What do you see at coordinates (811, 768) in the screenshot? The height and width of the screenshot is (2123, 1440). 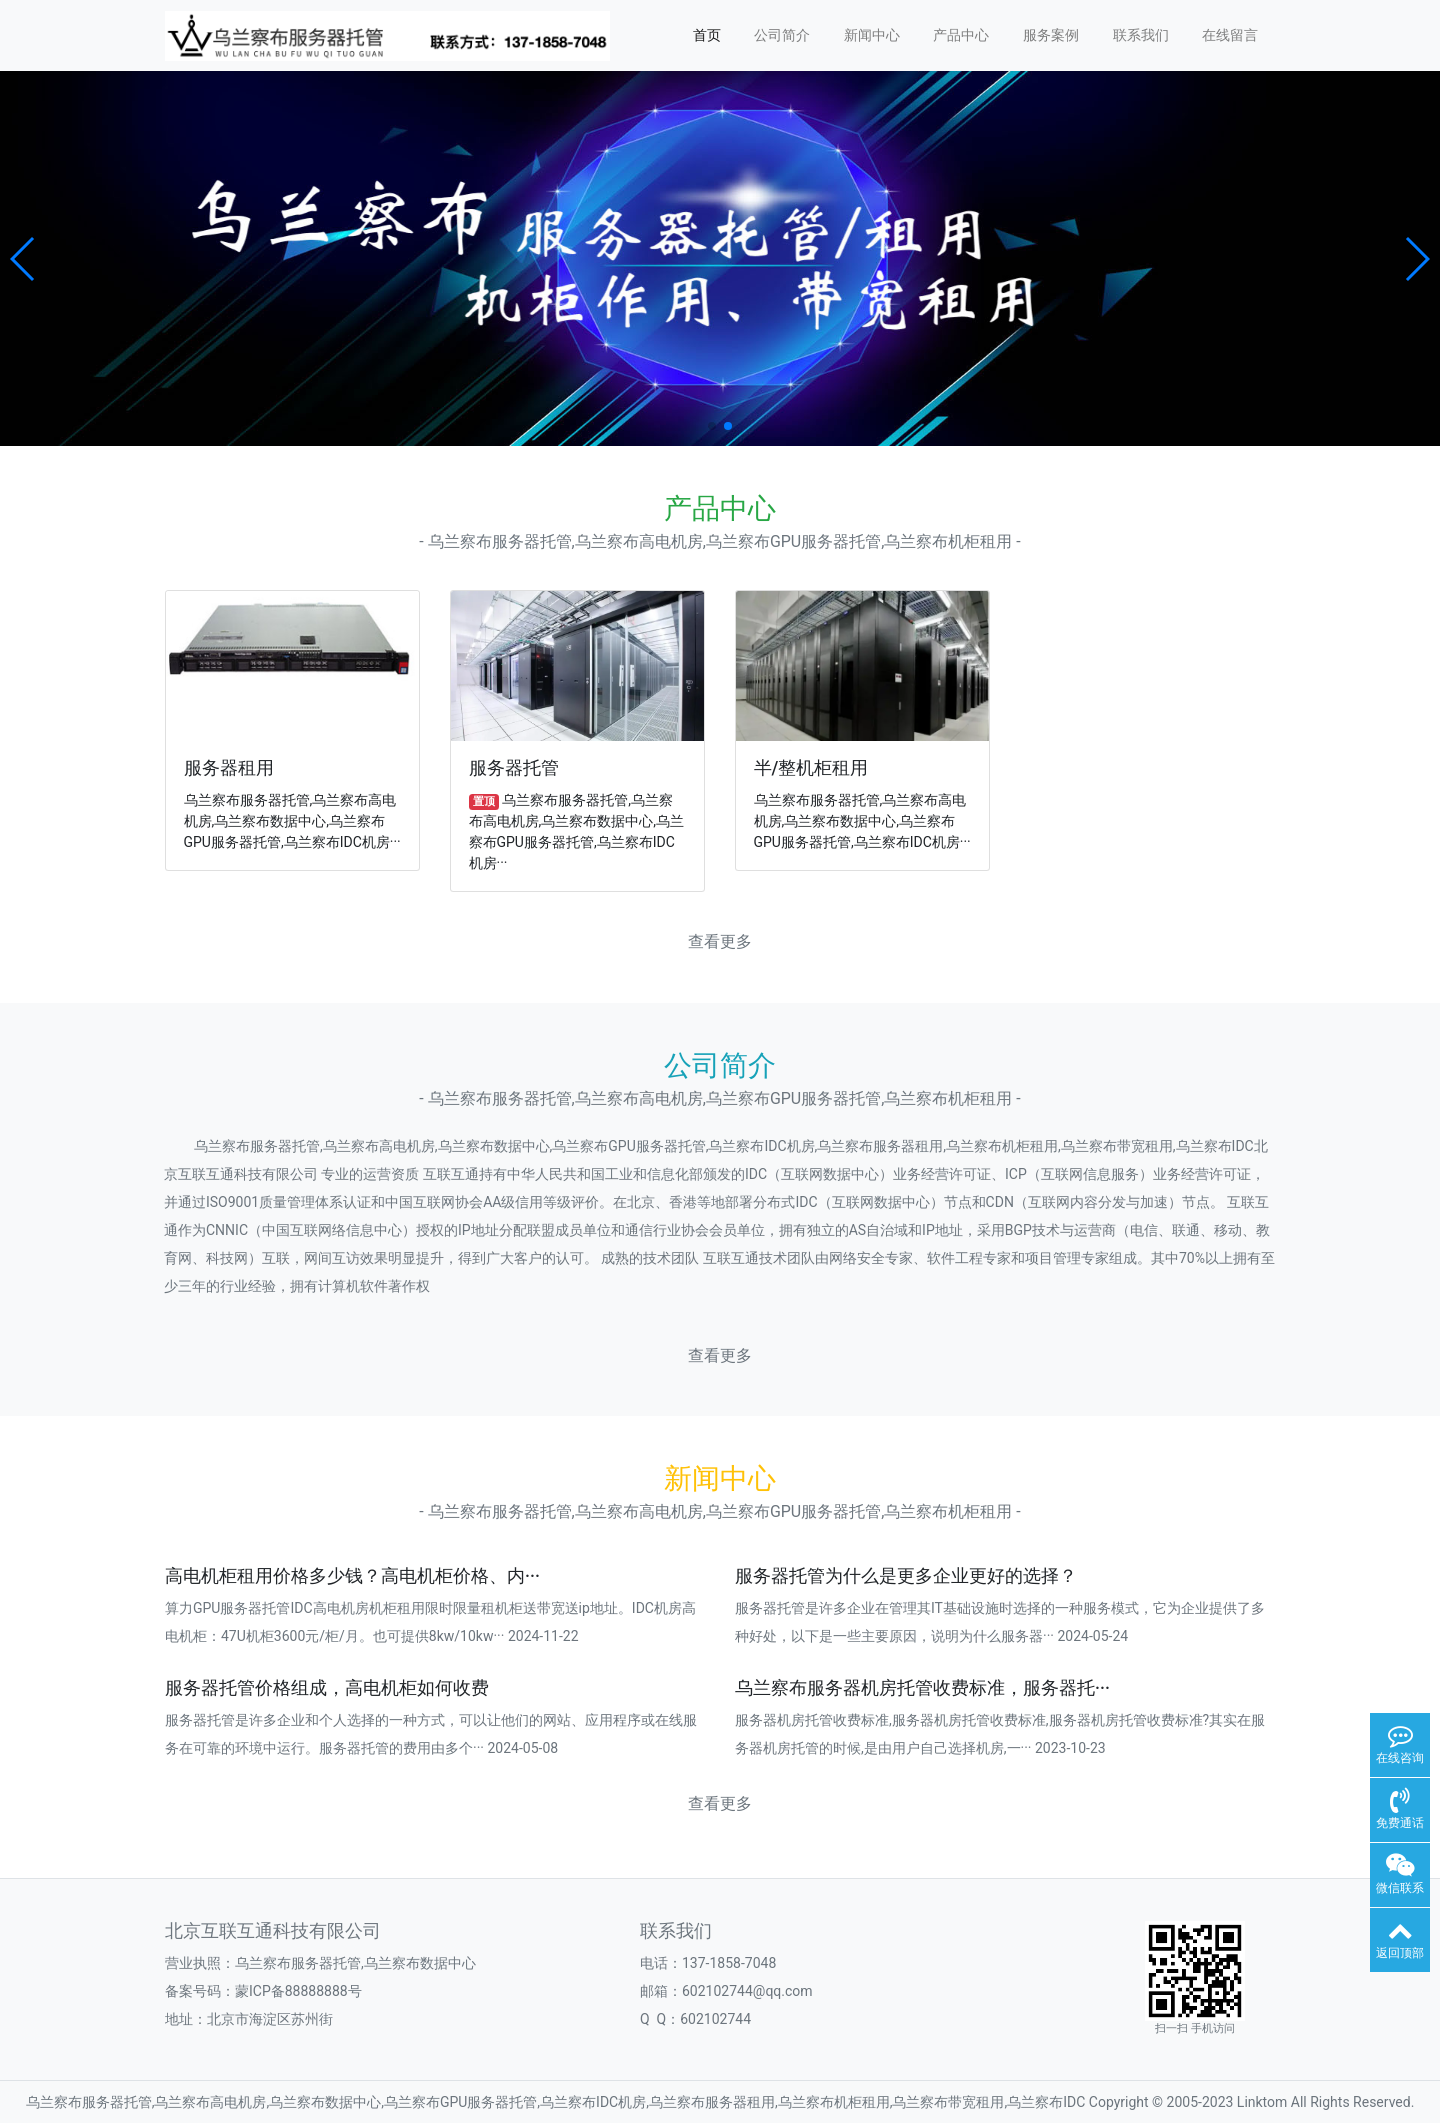 I see `半/整机柜租用` at bounding box center [811, 768].